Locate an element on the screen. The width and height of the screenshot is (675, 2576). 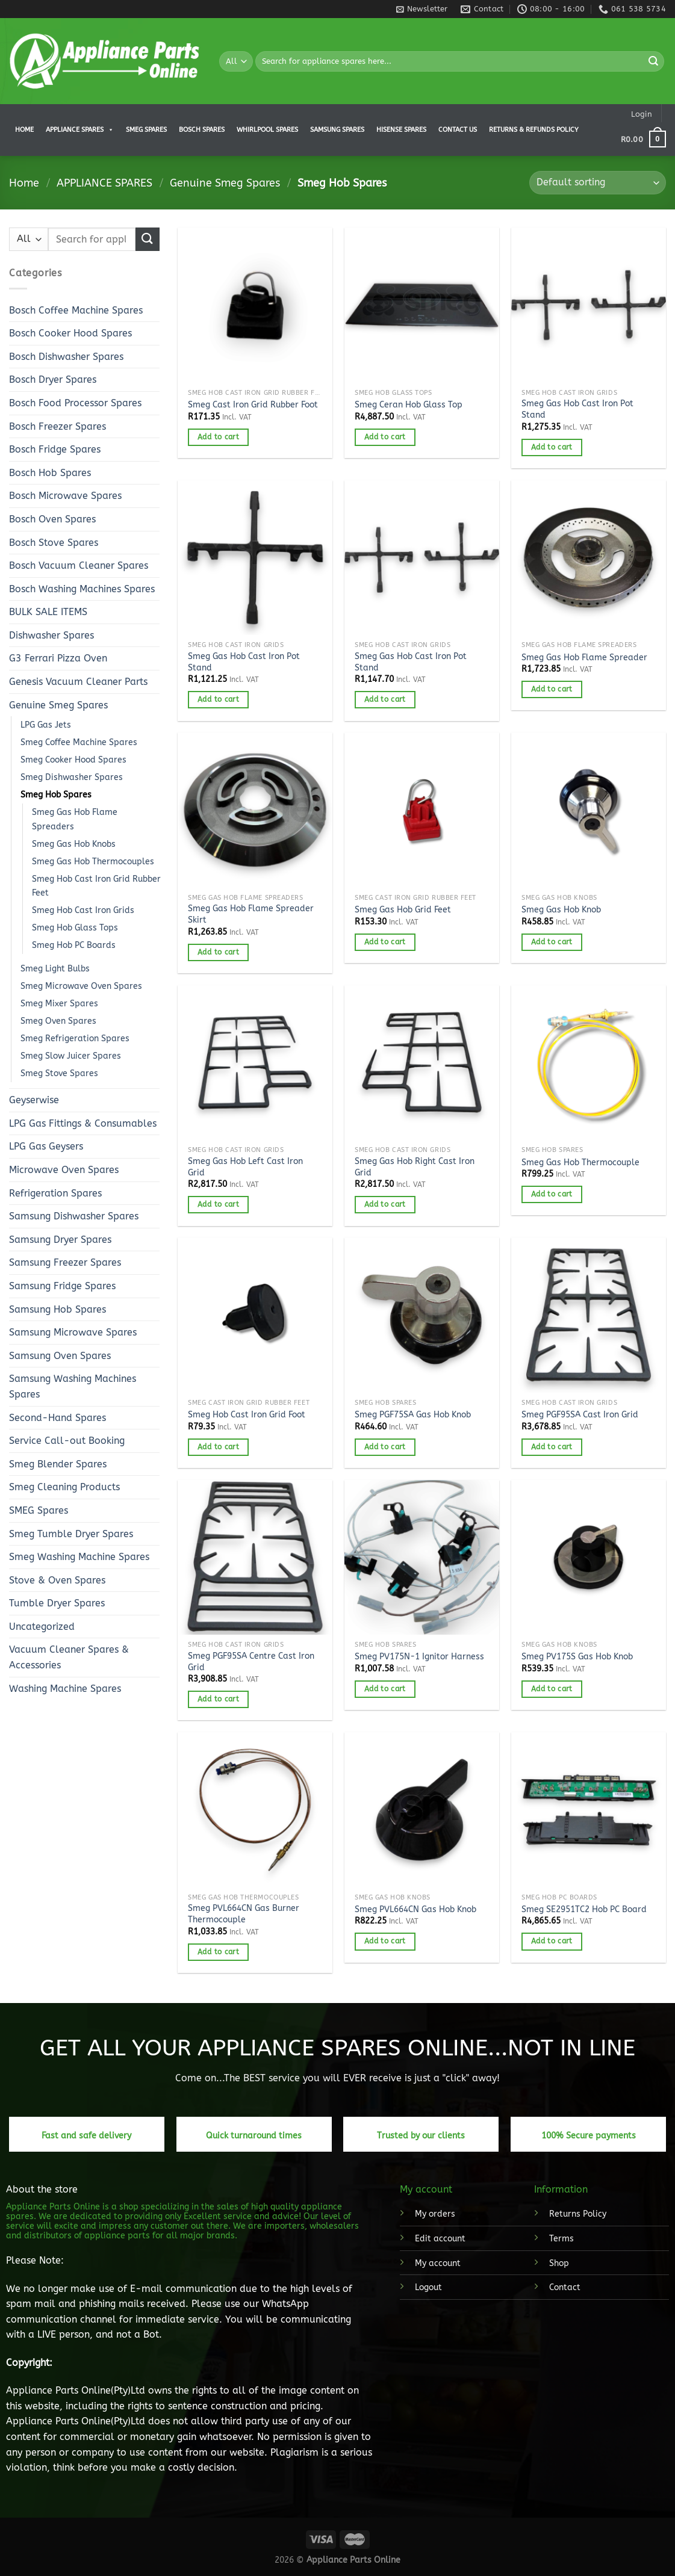
Smeg Gas Hob Right Cast Iron Grid is located at coordinates (414, 1167).